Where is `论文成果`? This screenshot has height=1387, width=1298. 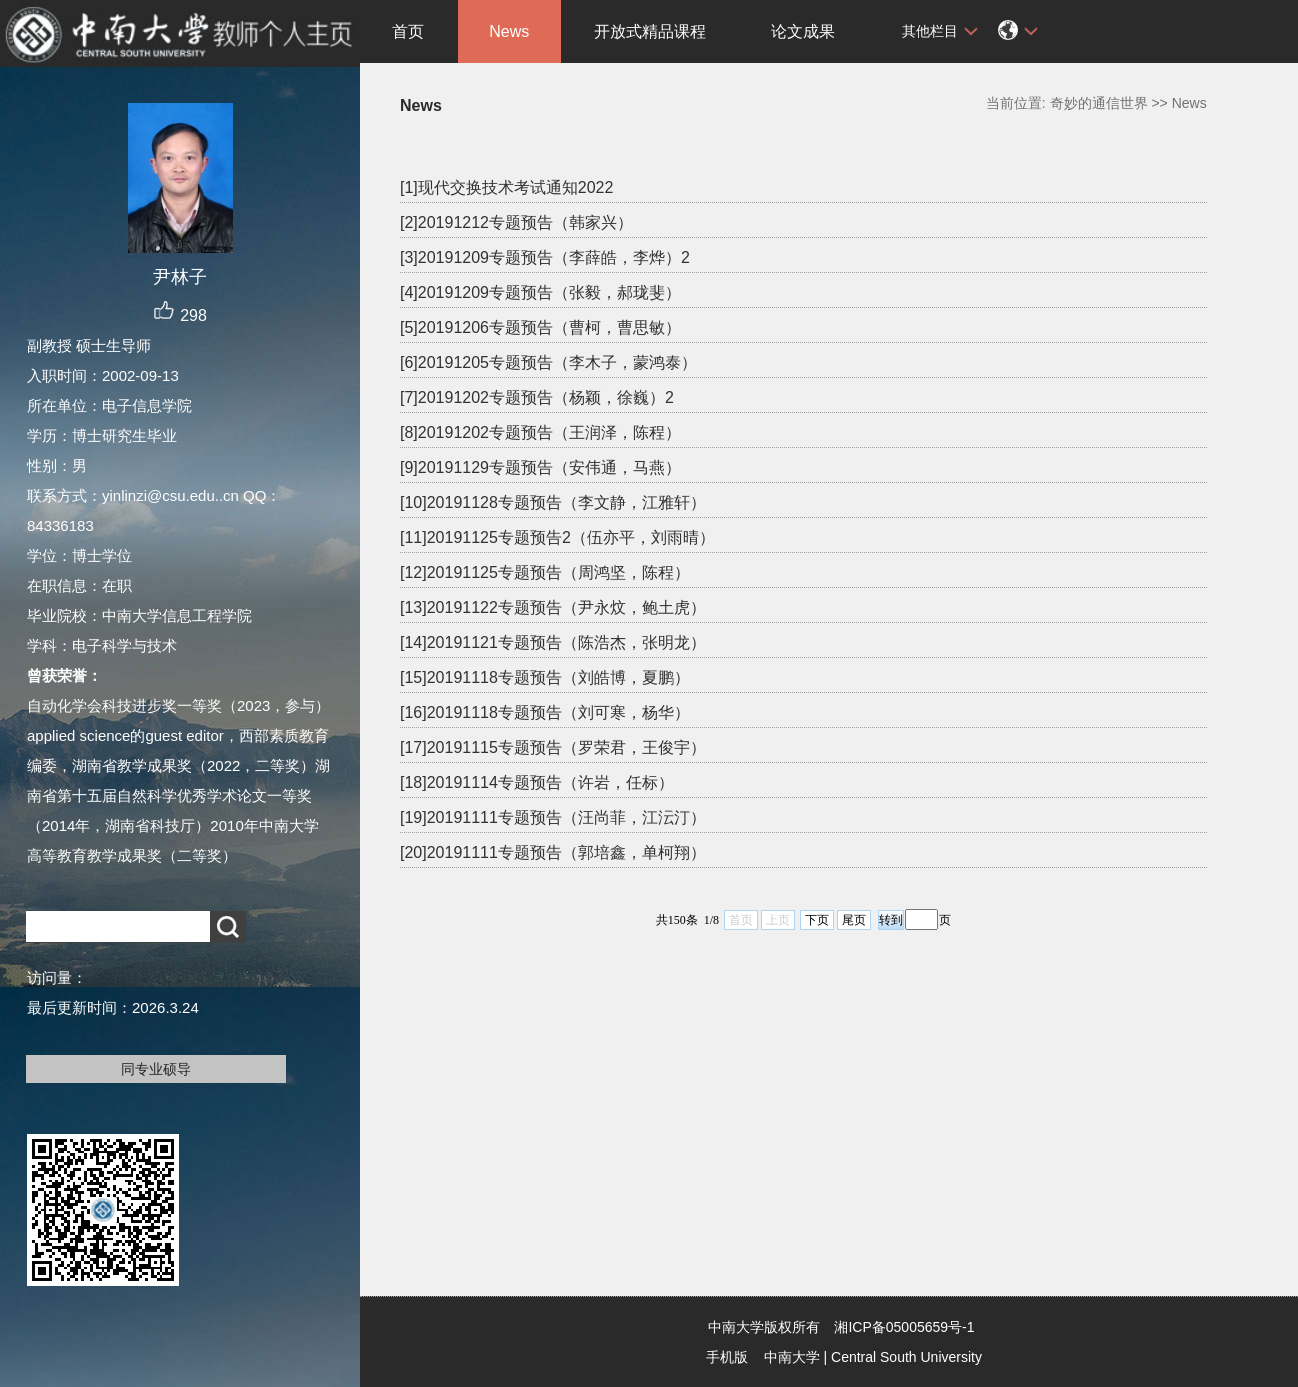
论文成果 is located at coordinates (803, 31).